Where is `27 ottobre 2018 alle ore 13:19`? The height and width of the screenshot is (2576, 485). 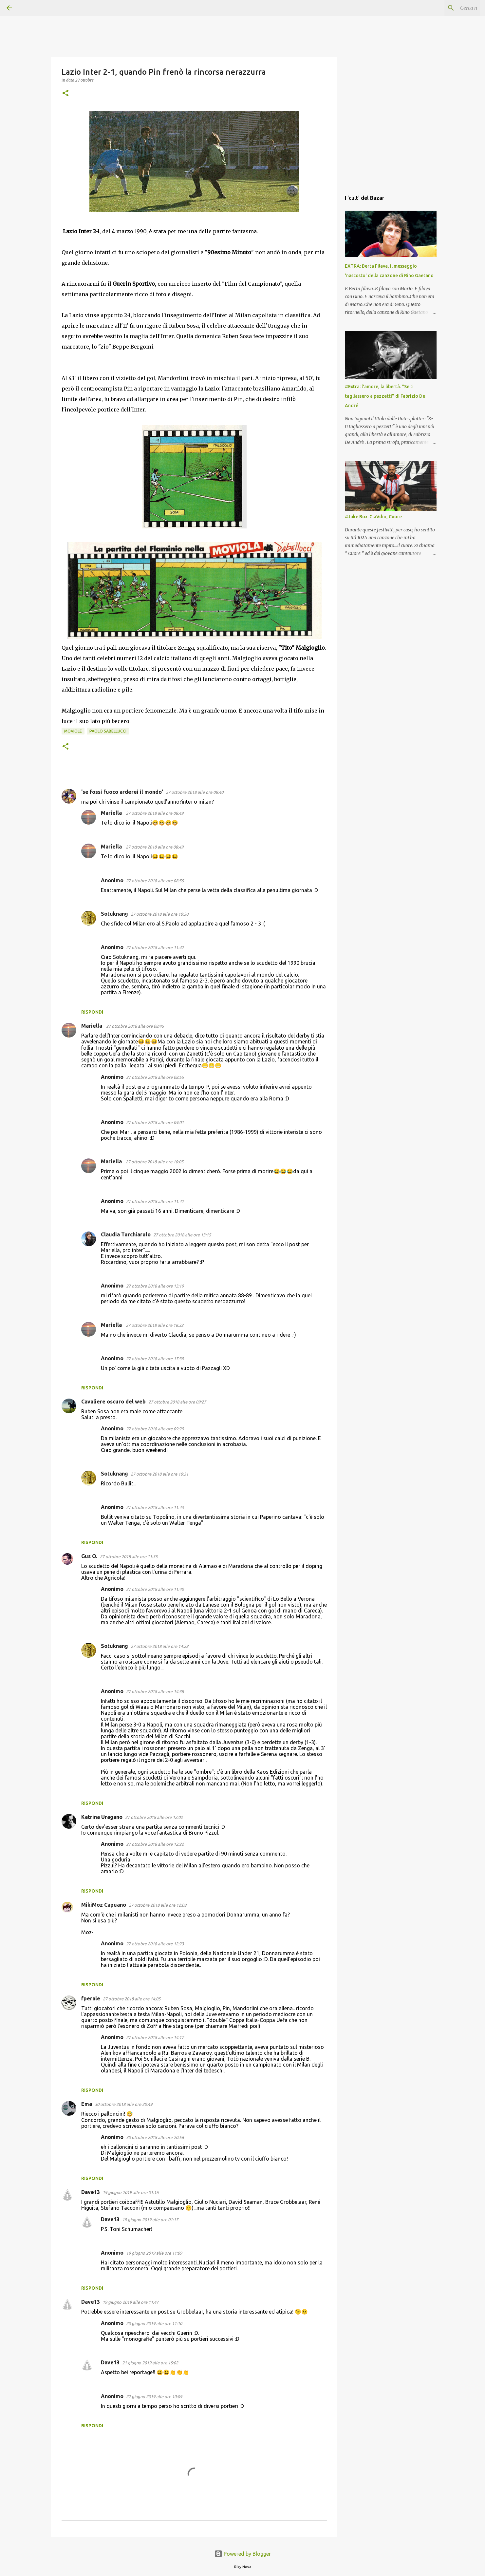
27 ottobre 2018 alle ore 13:19 is located at coordinates (155, 1286).